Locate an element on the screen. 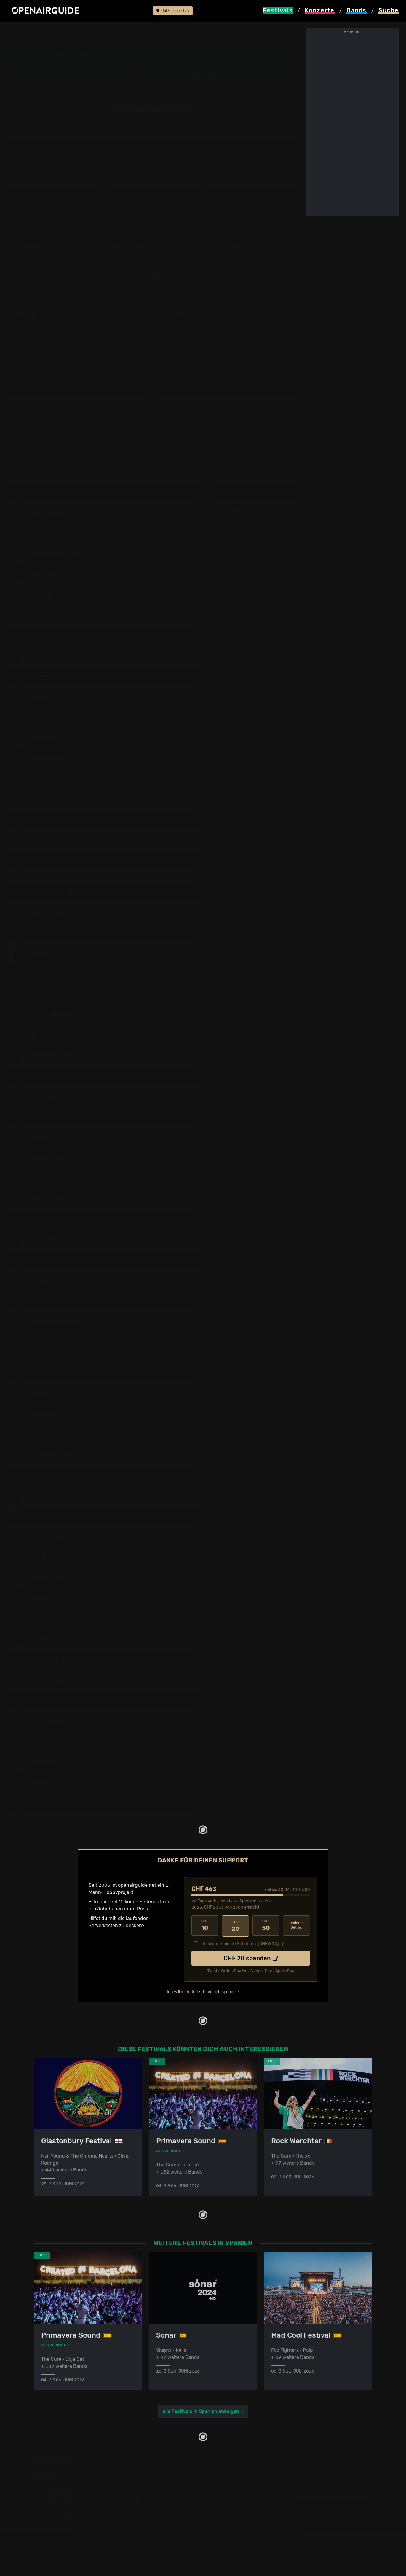 This screenshot has width=406, height=2576. Line-Up is located at coordinates (33, 78).